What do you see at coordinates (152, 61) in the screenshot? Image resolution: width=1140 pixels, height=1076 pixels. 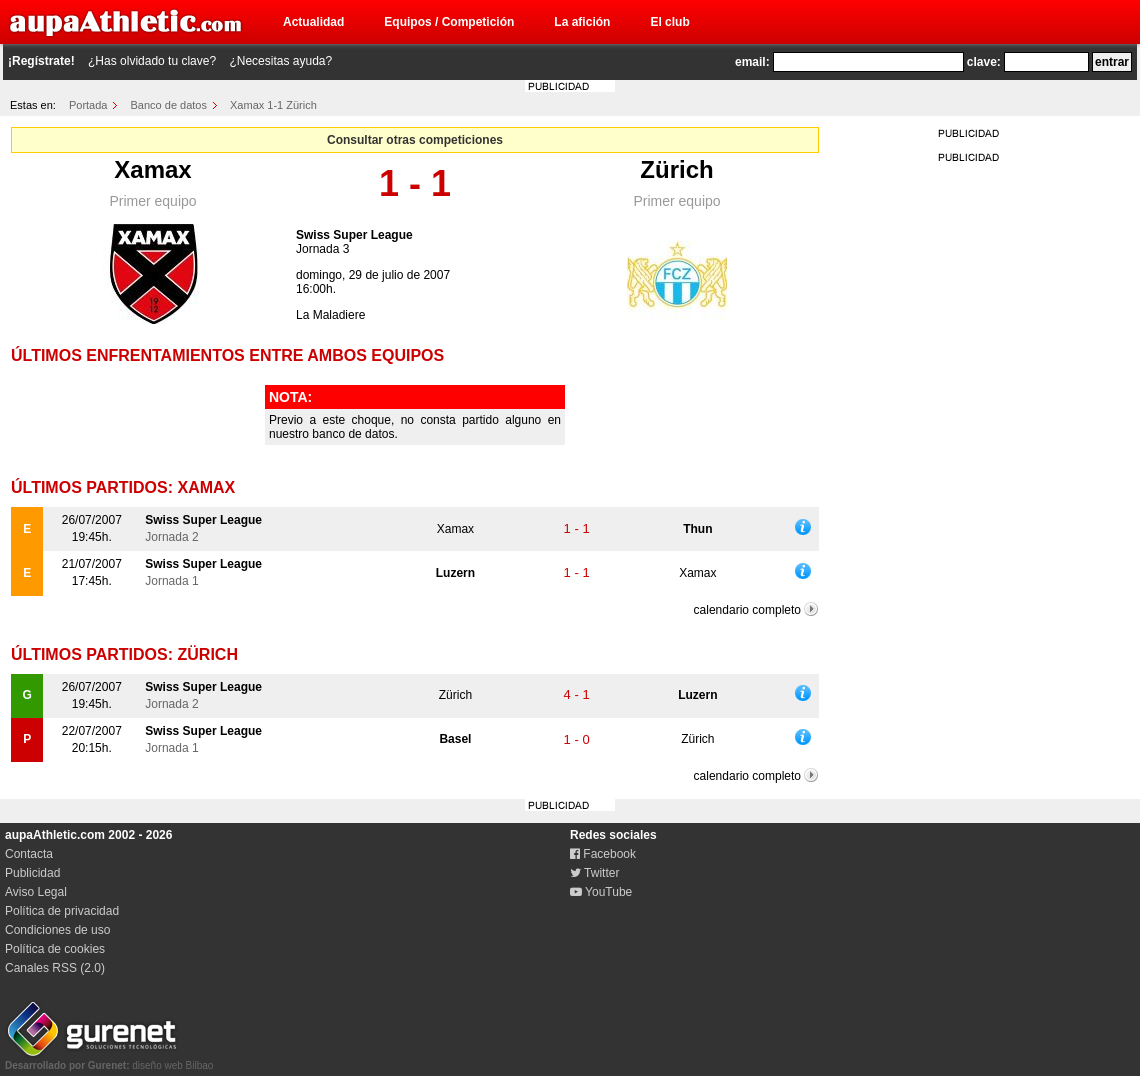 I see `¿Has olvidado tu clave?` at bounding box center [152, 61].